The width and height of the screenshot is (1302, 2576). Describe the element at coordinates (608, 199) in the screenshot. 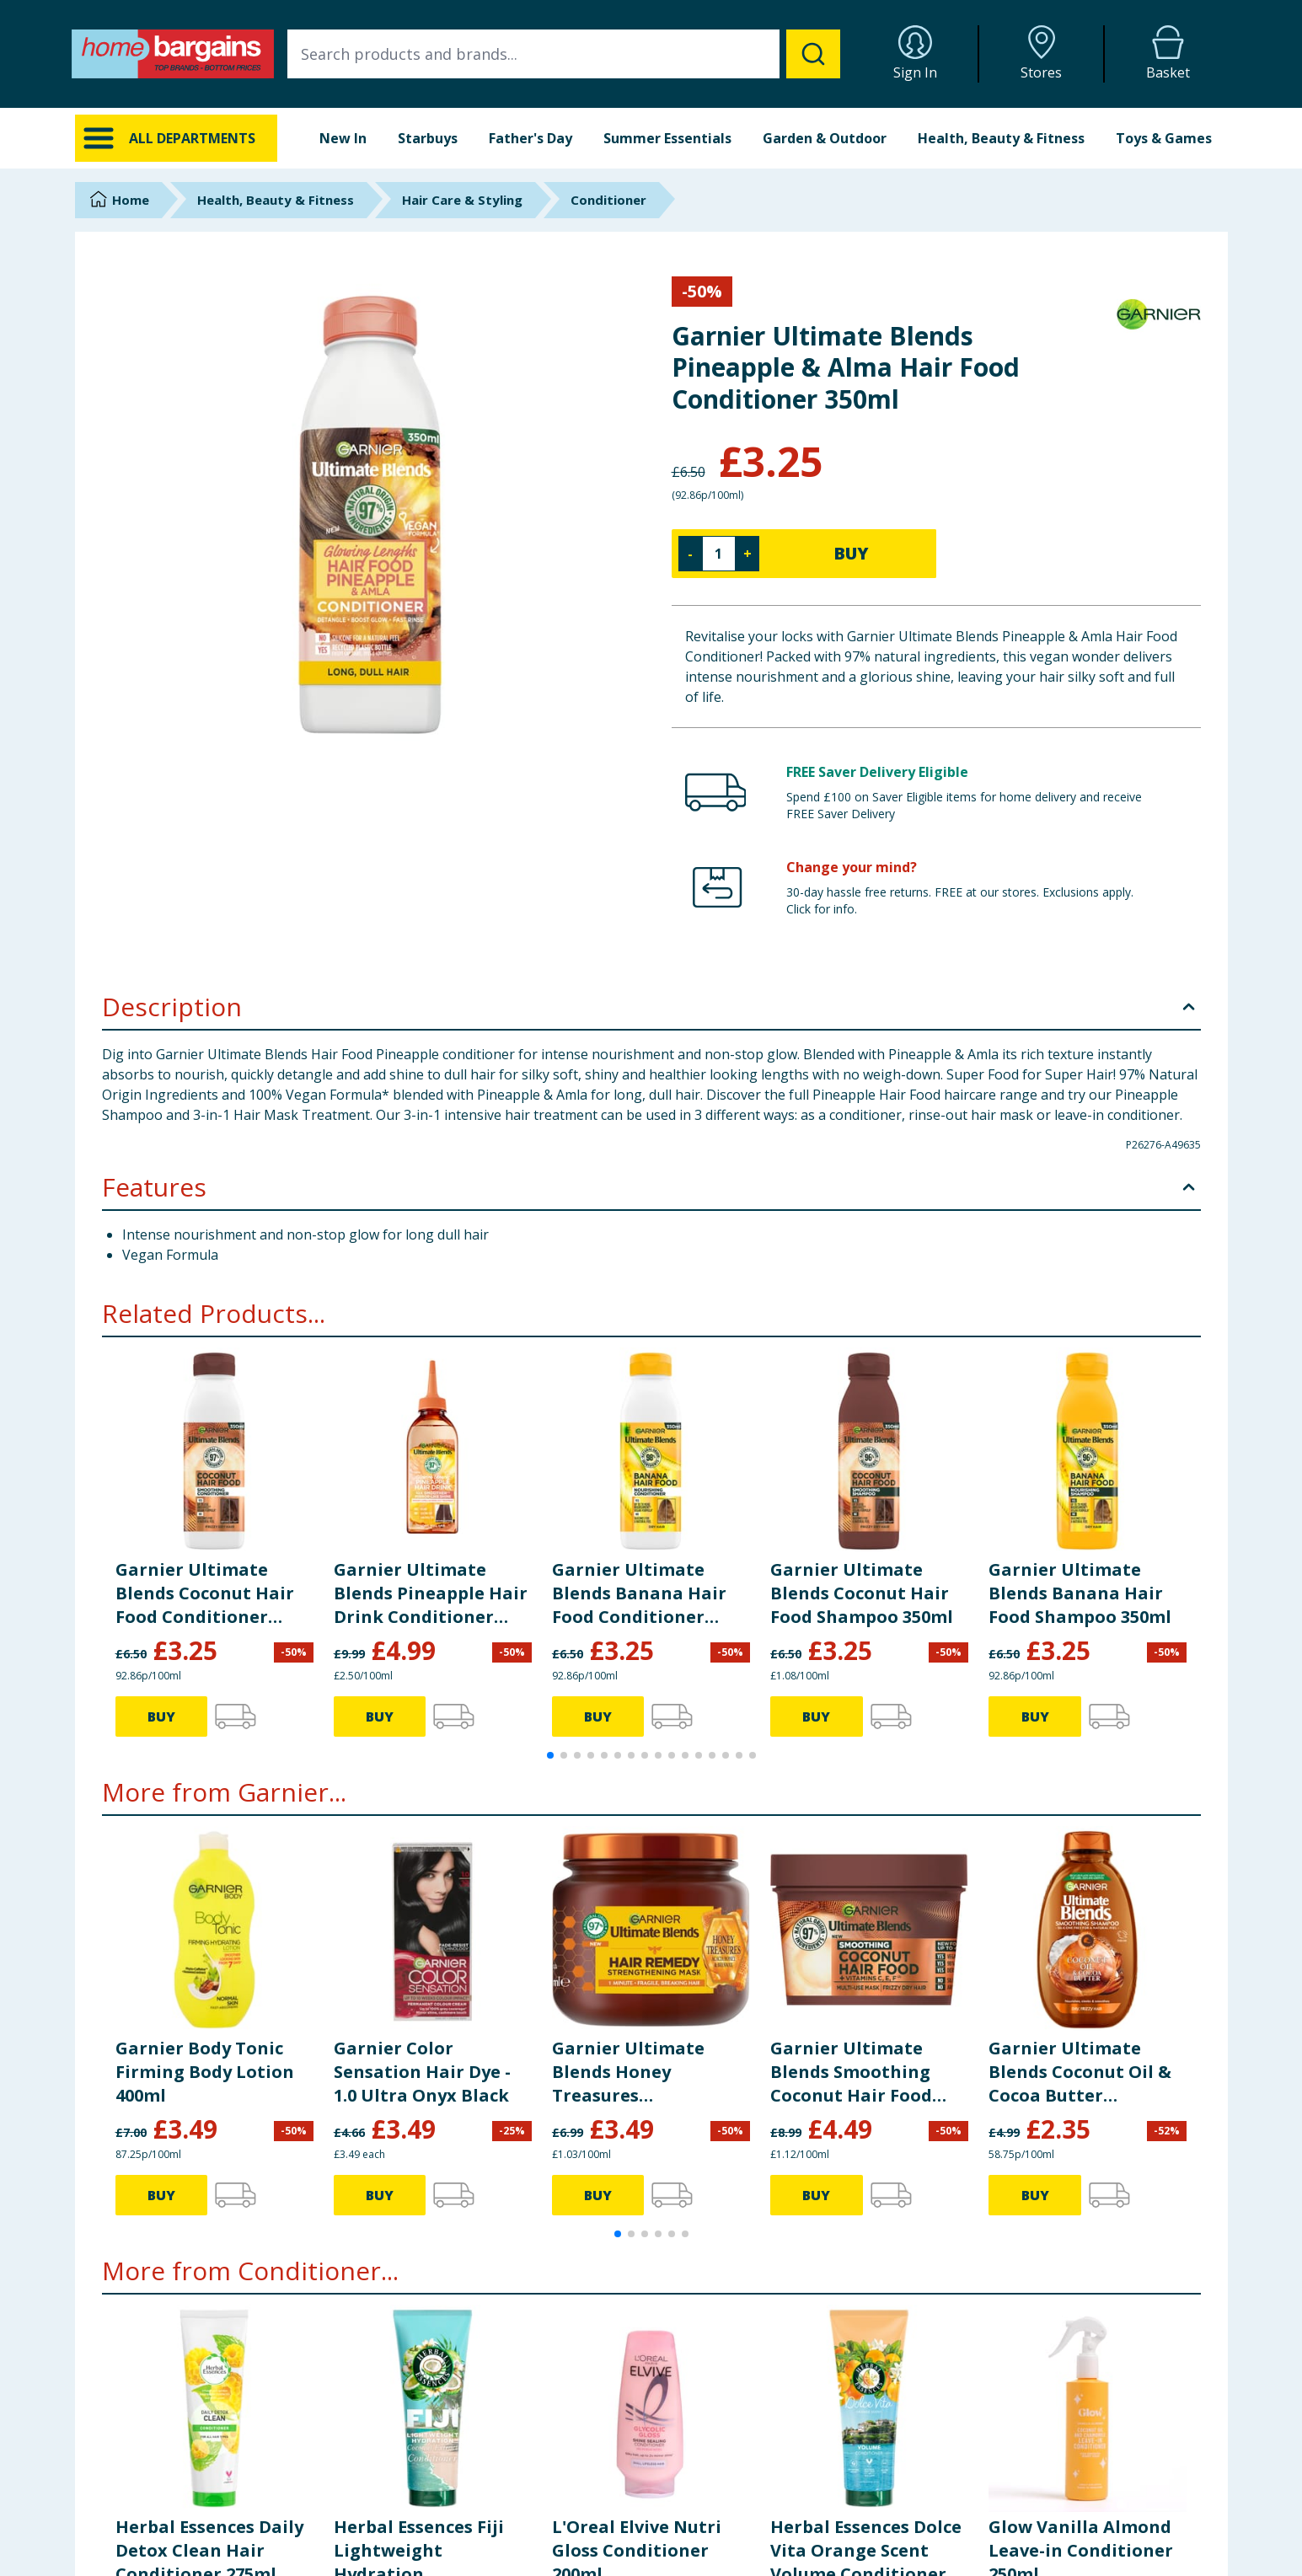

I see `Conditioner` at that location.